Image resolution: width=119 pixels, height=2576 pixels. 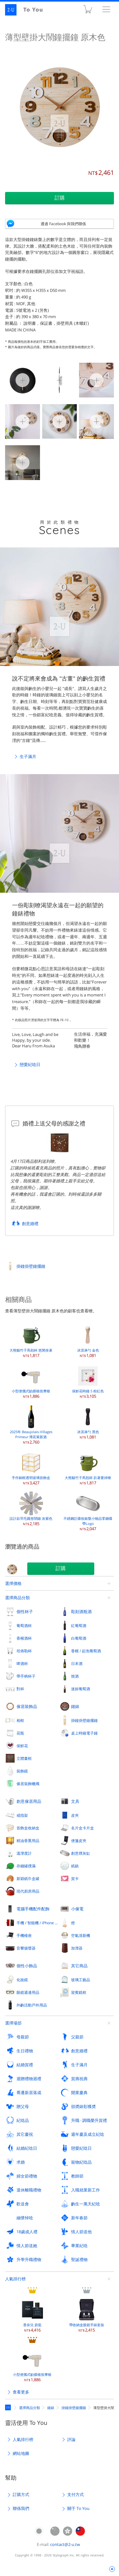 I want to click on 文具, so click(x=75, y=1801).